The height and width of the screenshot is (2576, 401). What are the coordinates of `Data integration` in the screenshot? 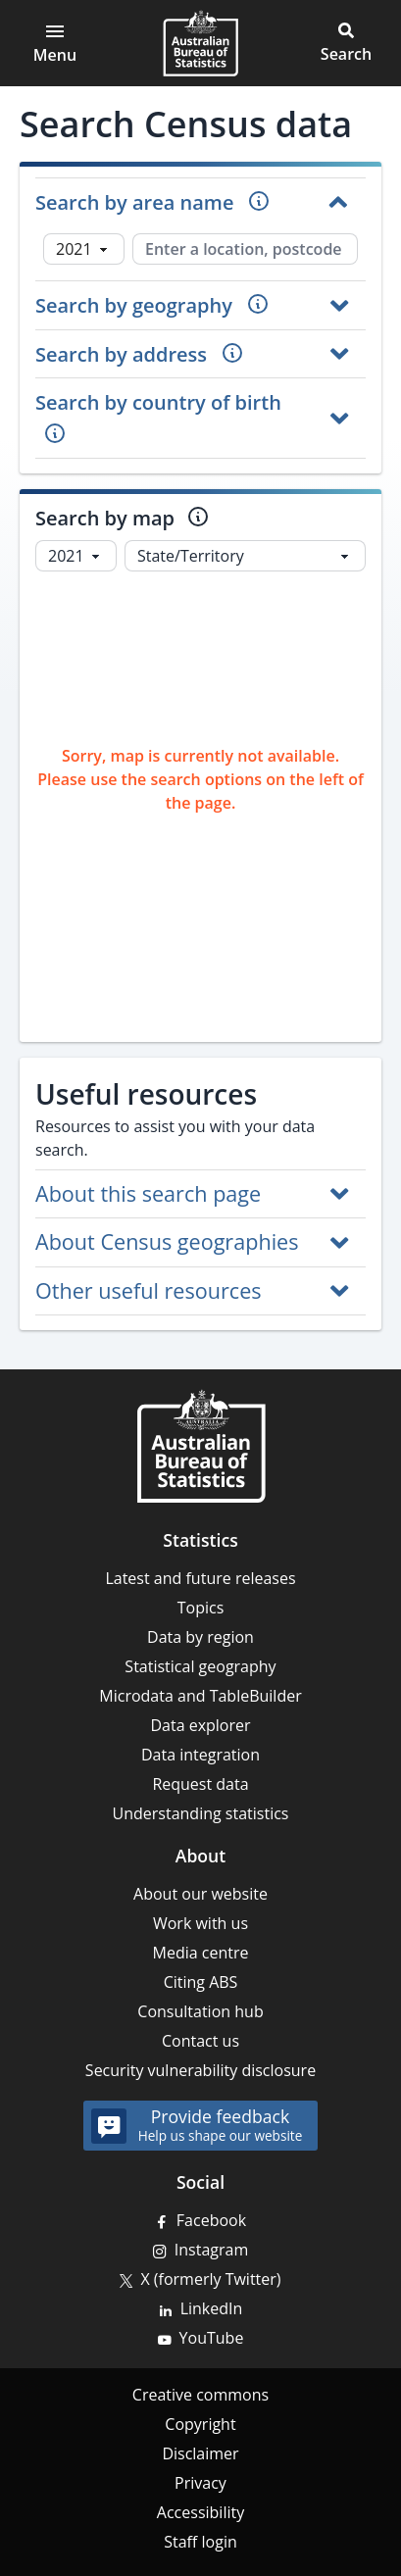 It's located at (200, 1754).